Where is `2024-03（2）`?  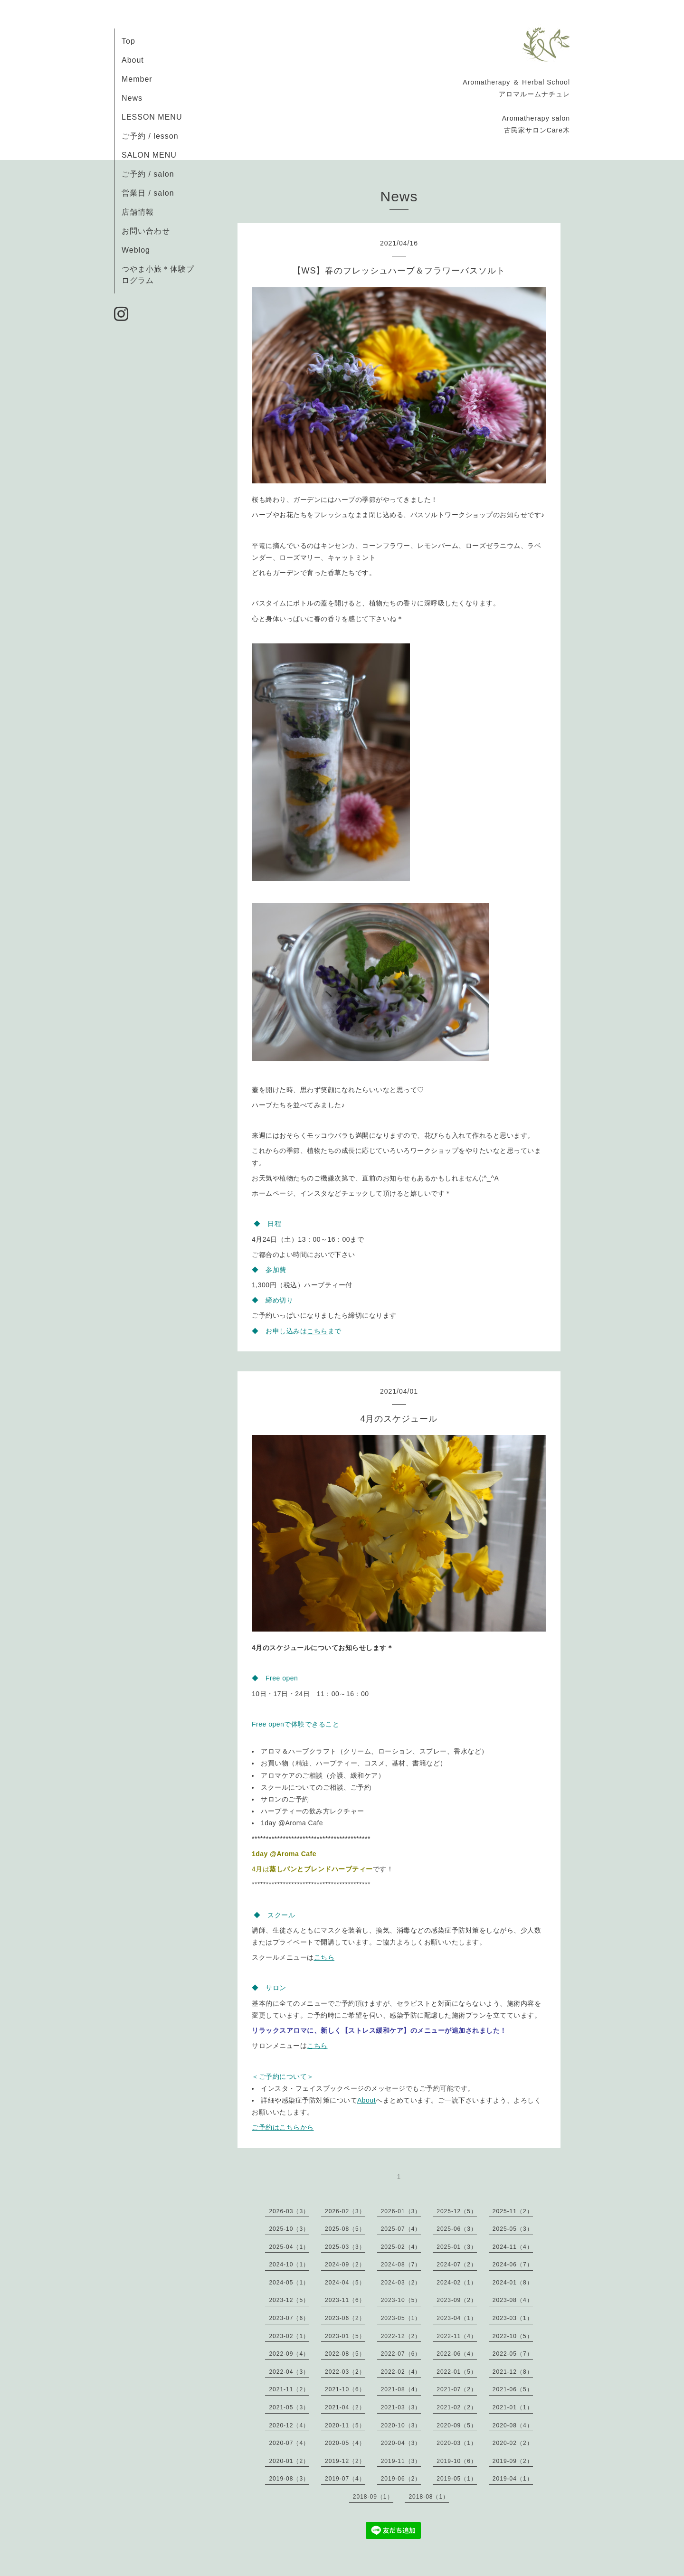
2024-03（2） is located at coordinates (401, 2282).